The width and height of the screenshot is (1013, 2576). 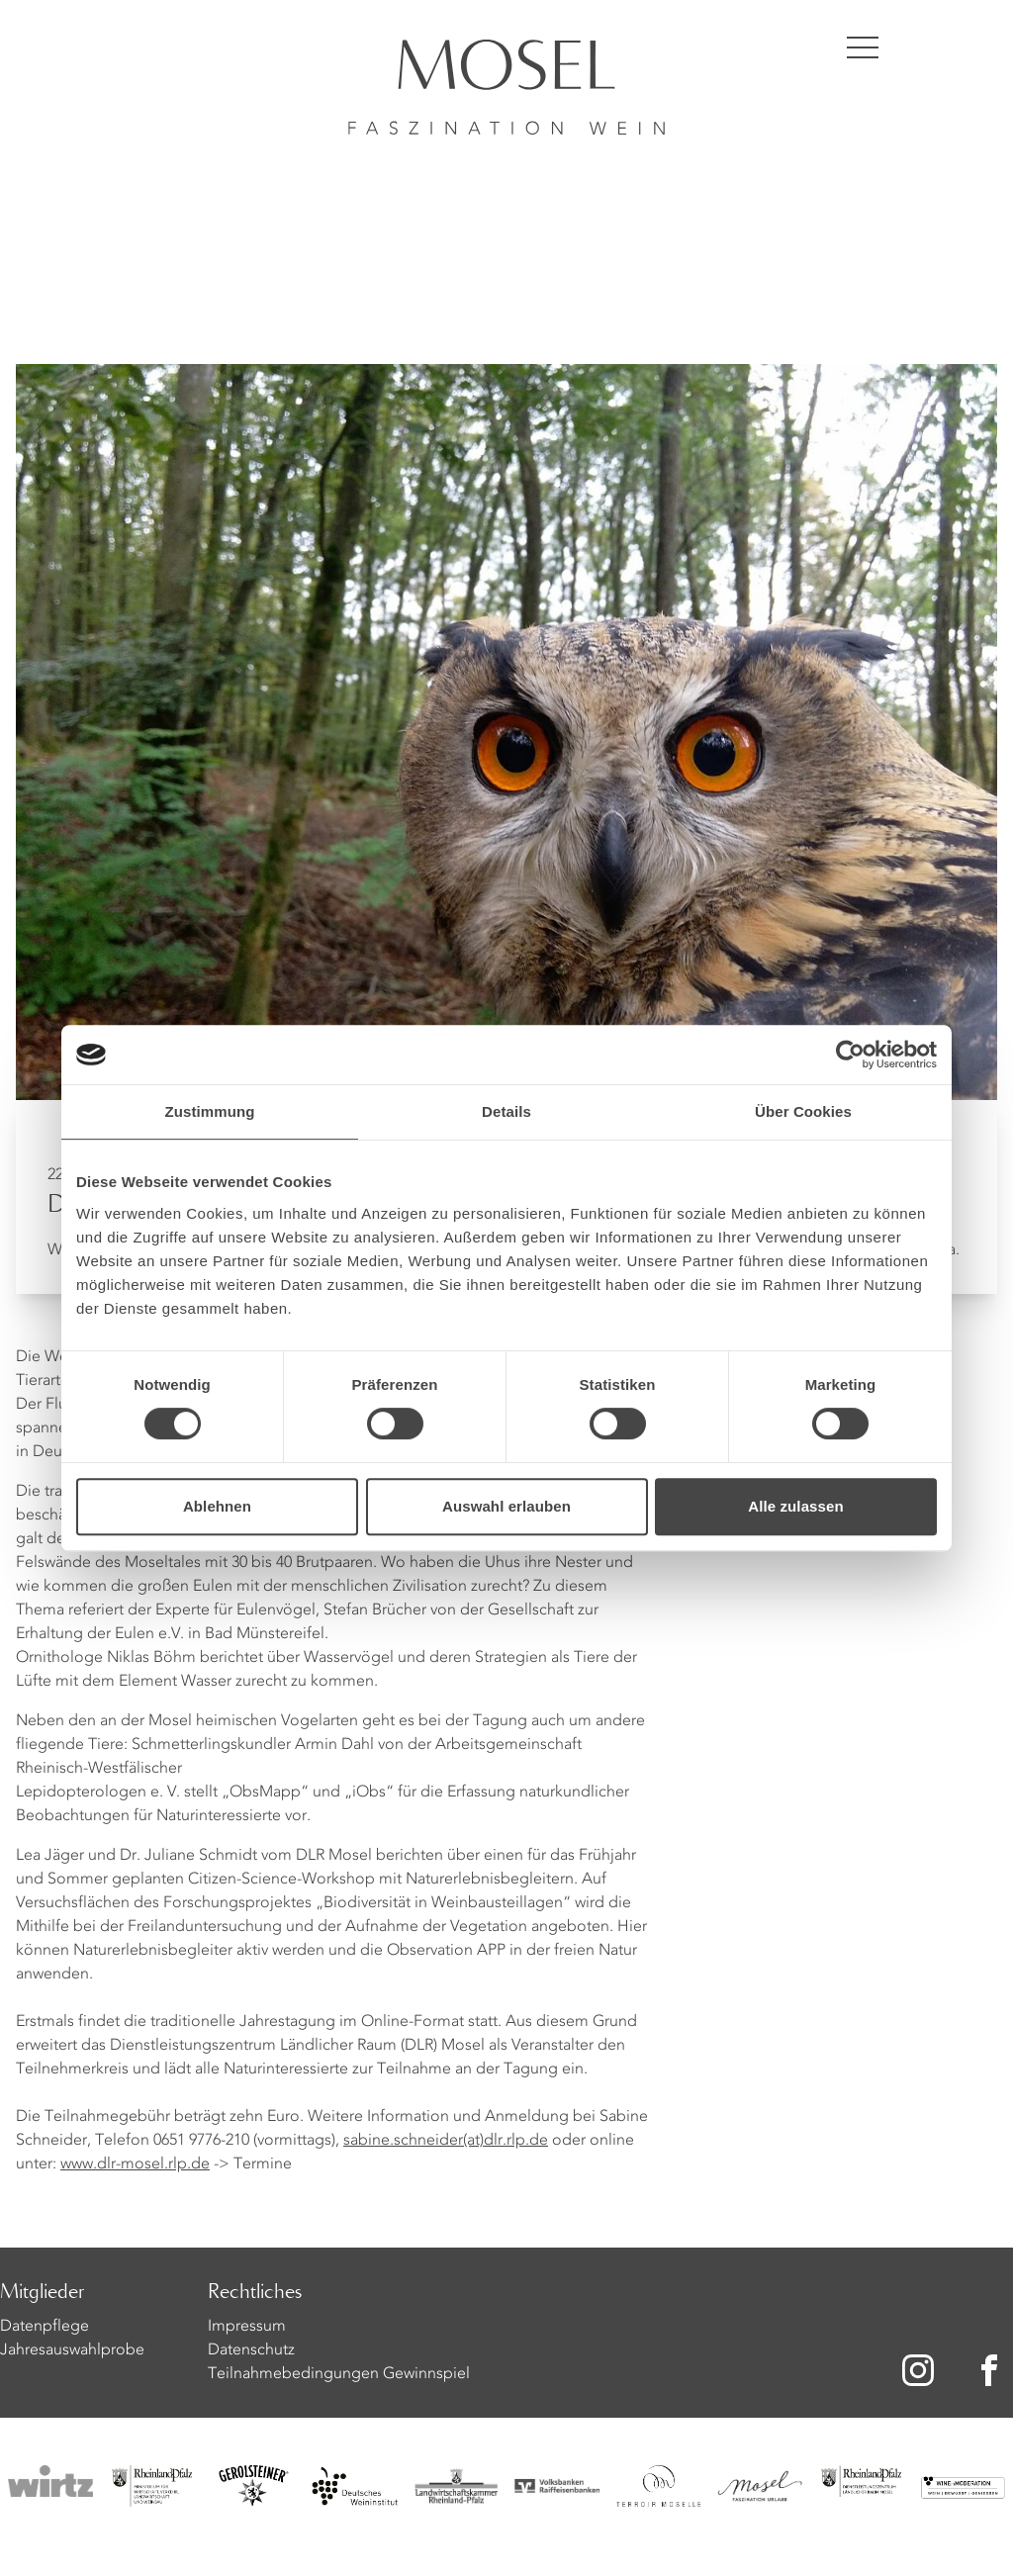 What do you see at coordinates (72, 2350) in the screenshot?
I see `Jahresauswahlprobe` at bounding box center [72, 2350].